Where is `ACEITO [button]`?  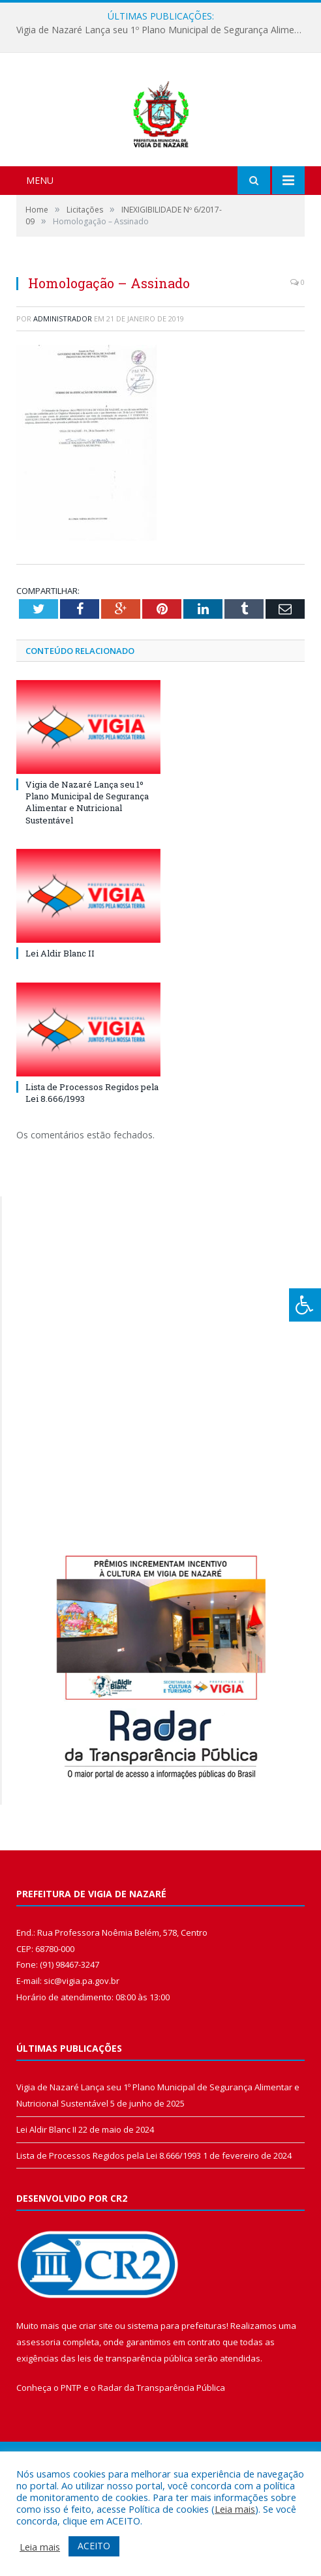
ACEITO [button] is located at coordinates (94, 2545).